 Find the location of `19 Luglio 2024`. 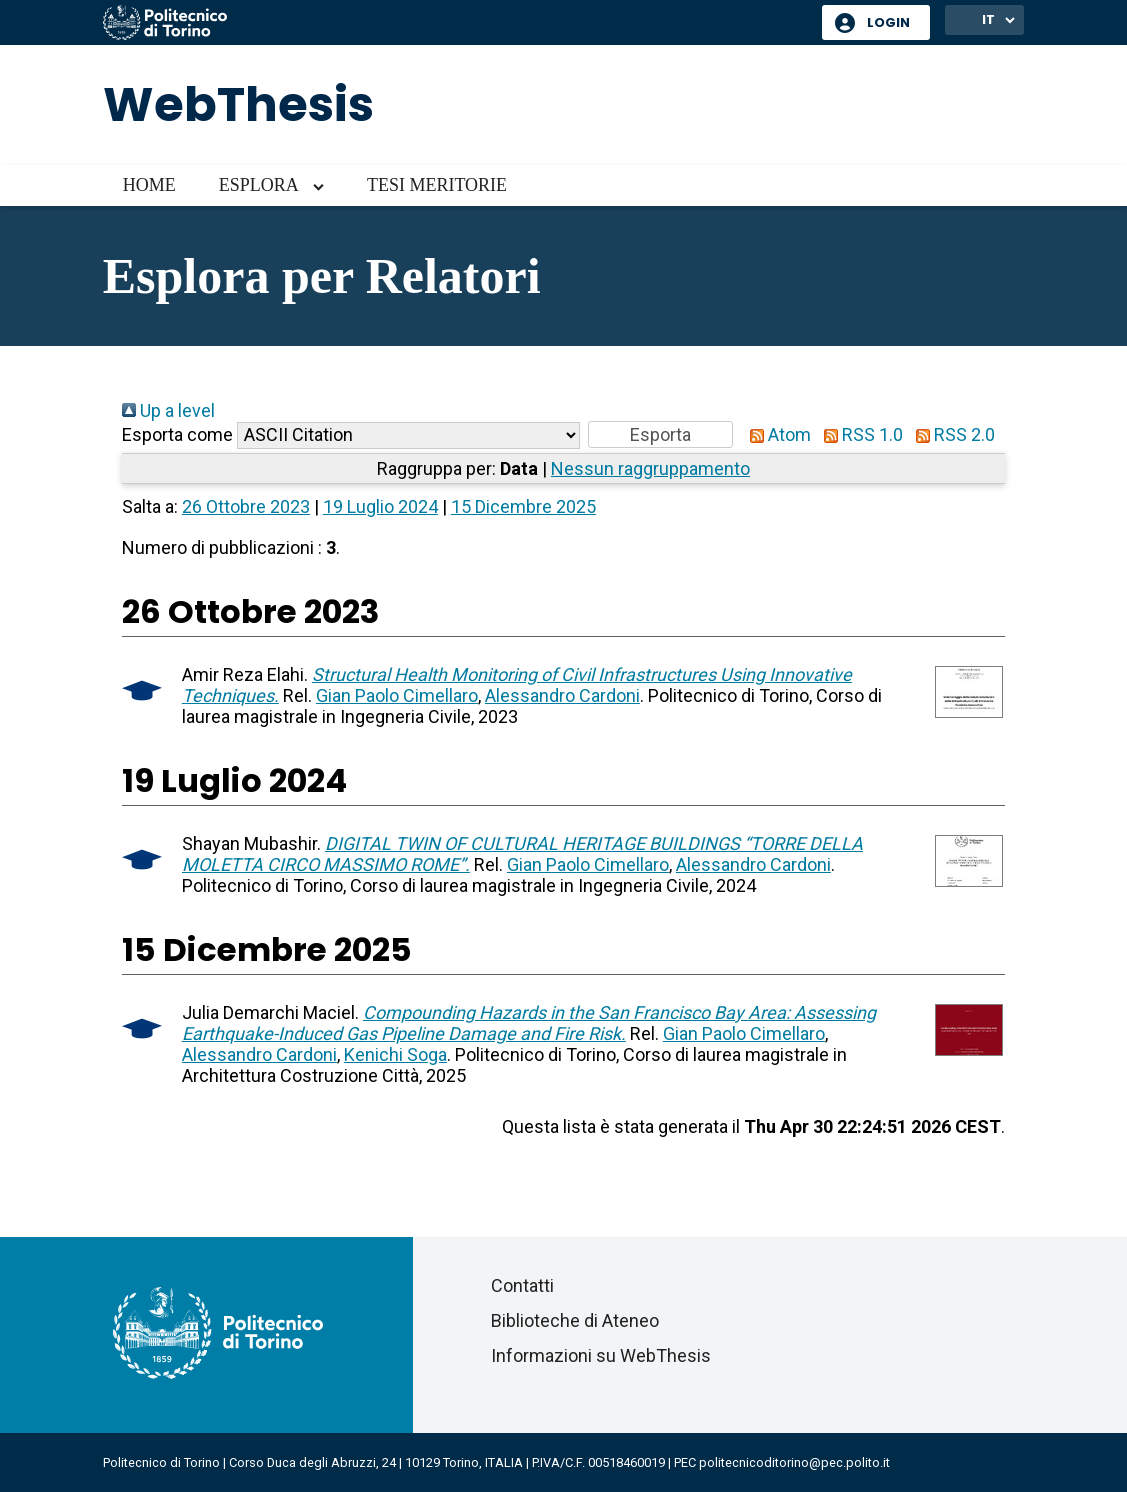

19 Luglio 2024 is located at coordinates (380, 506).